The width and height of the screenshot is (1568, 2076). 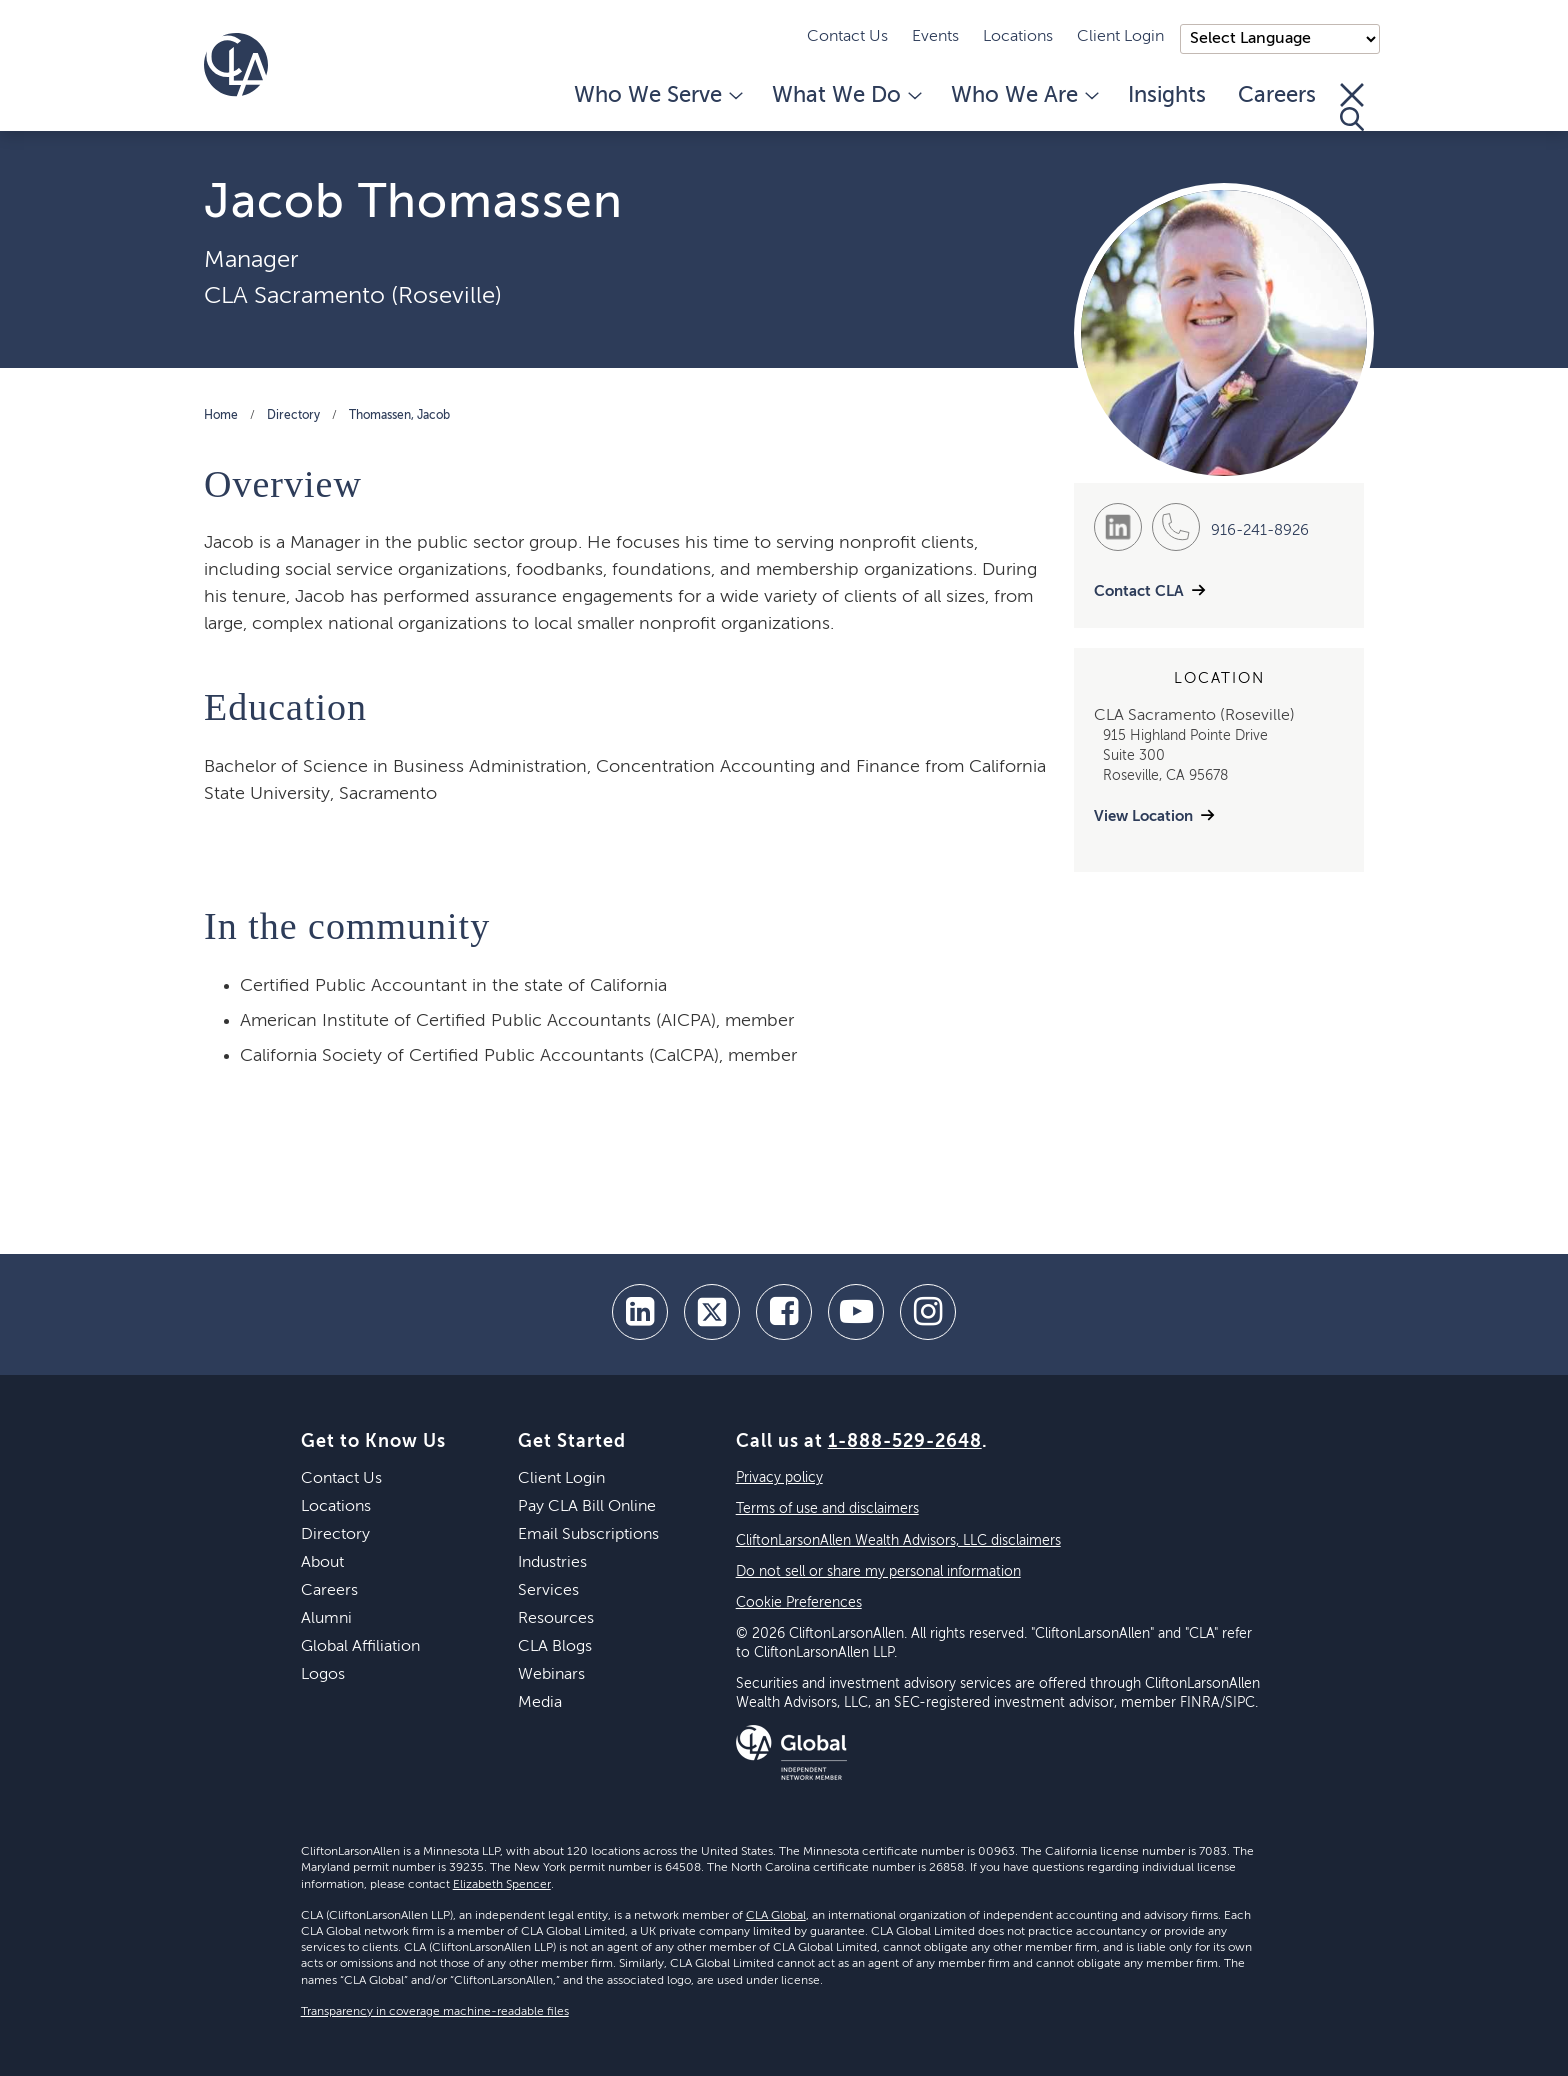 What do you see at coordinates (556, 1619) in the screenshot?
I see `Resources` at bounding box center [556, 1619].